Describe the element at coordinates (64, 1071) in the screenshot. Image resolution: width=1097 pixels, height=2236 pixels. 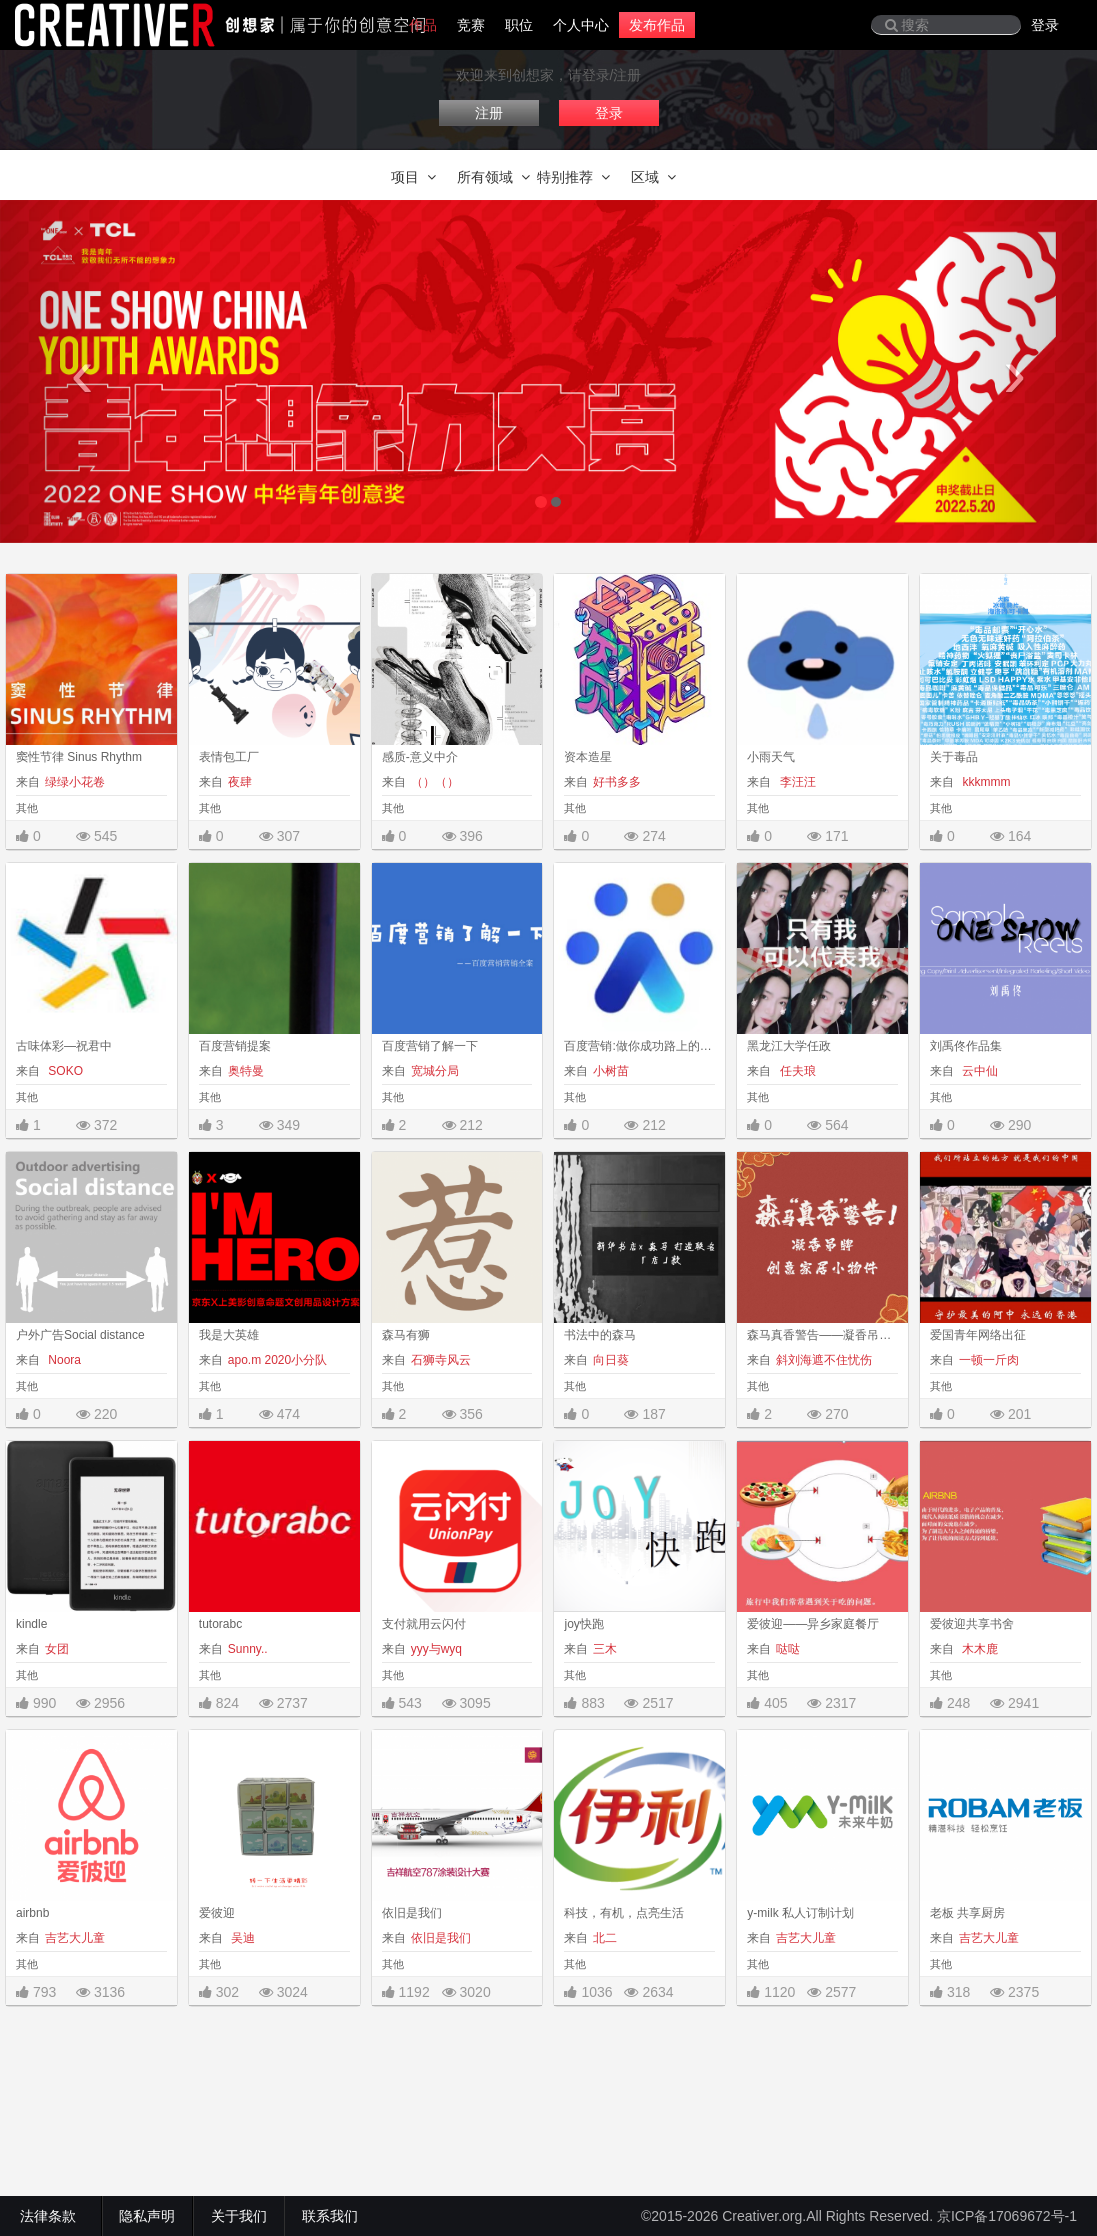
I see `SOKO` at that location.